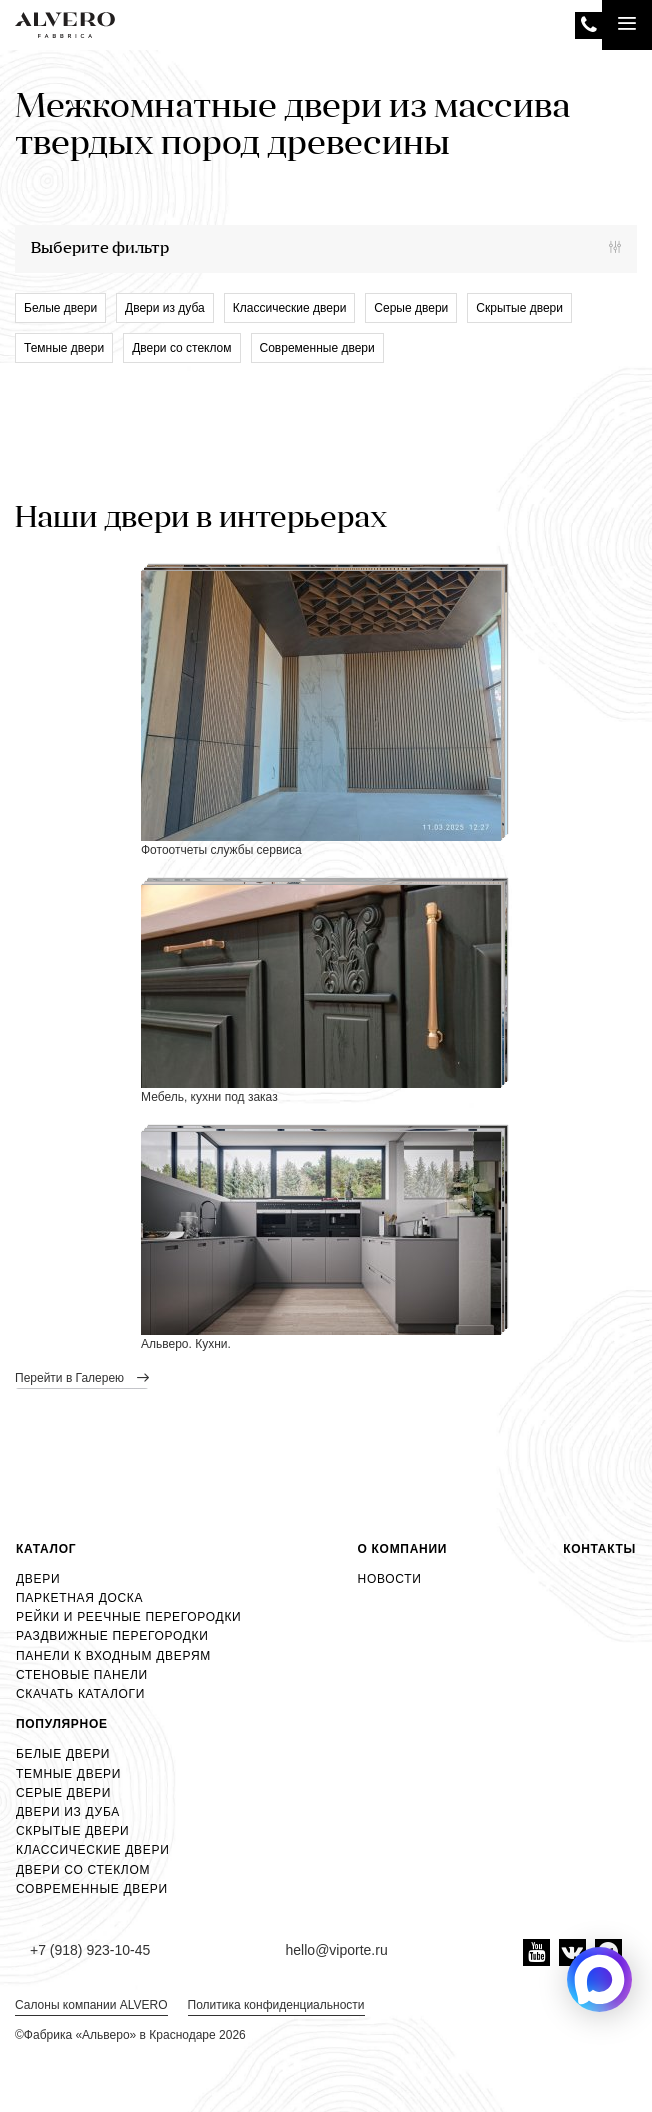 The width and height of the screenshot is (652, 2112). Describe the element at coordinates (82, 1675) in the screenshot. I see `Стеновые панели` at that location.